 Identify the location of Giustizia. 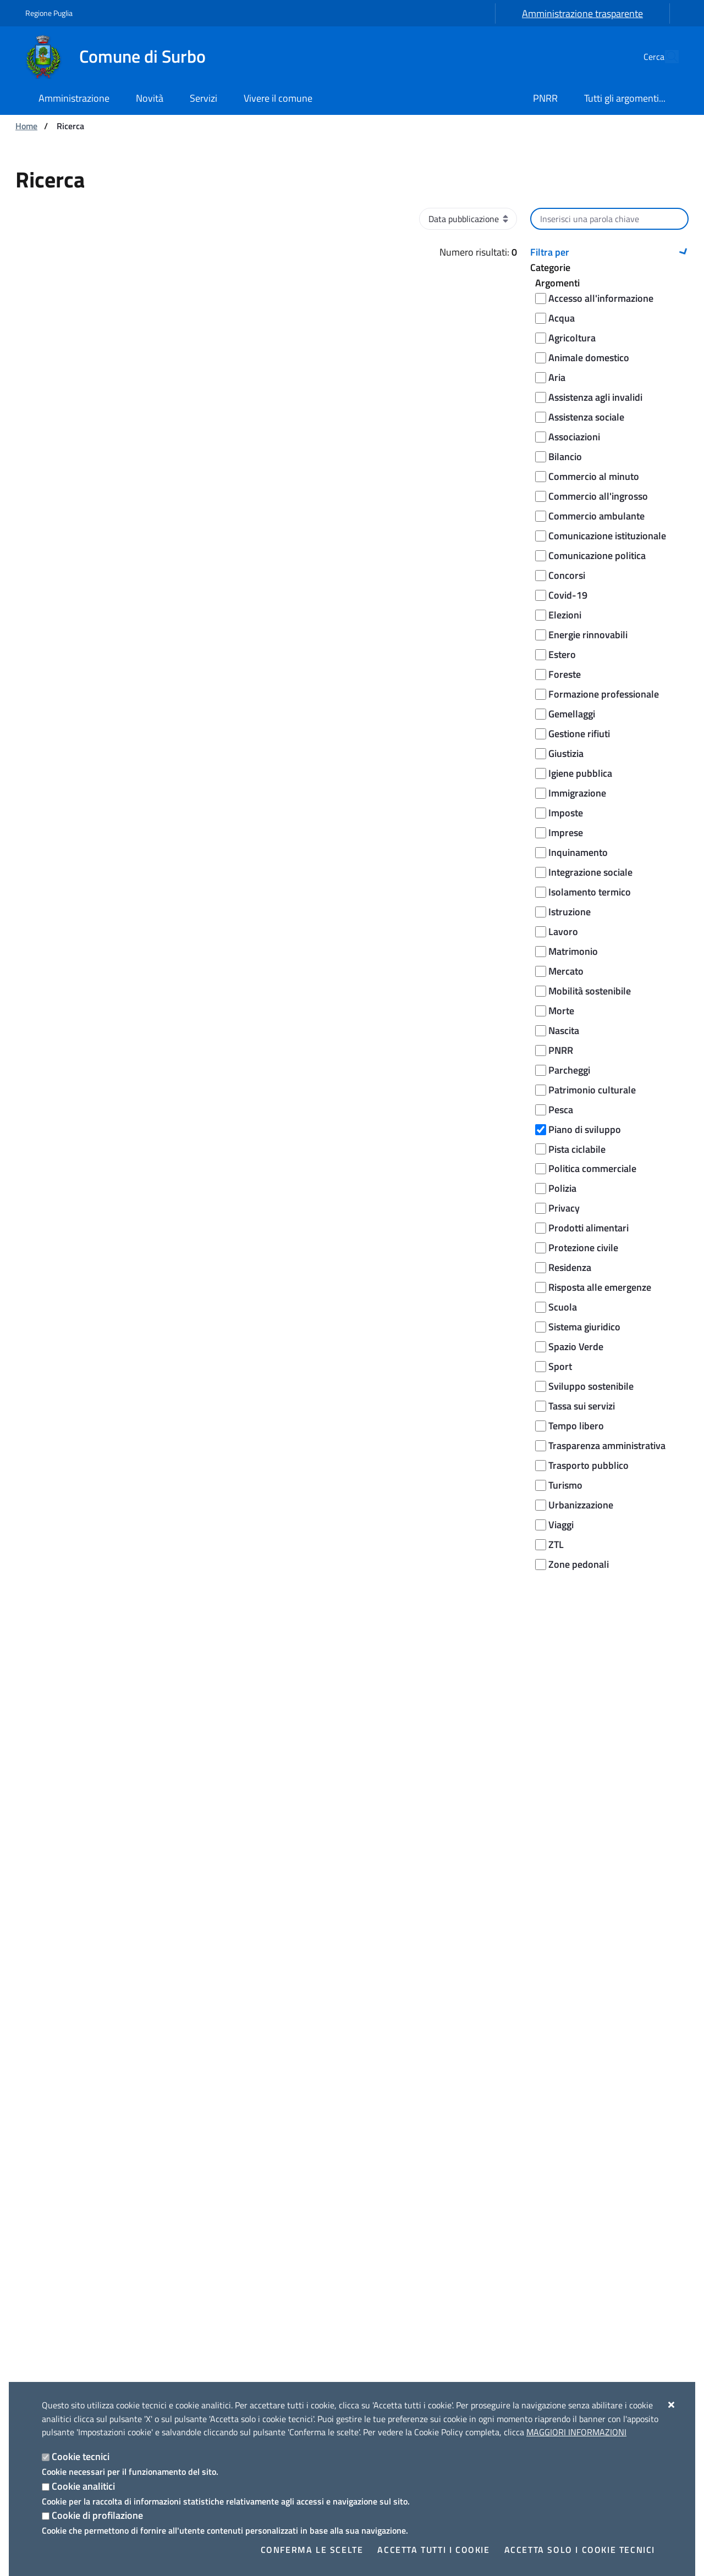
(566, 753).